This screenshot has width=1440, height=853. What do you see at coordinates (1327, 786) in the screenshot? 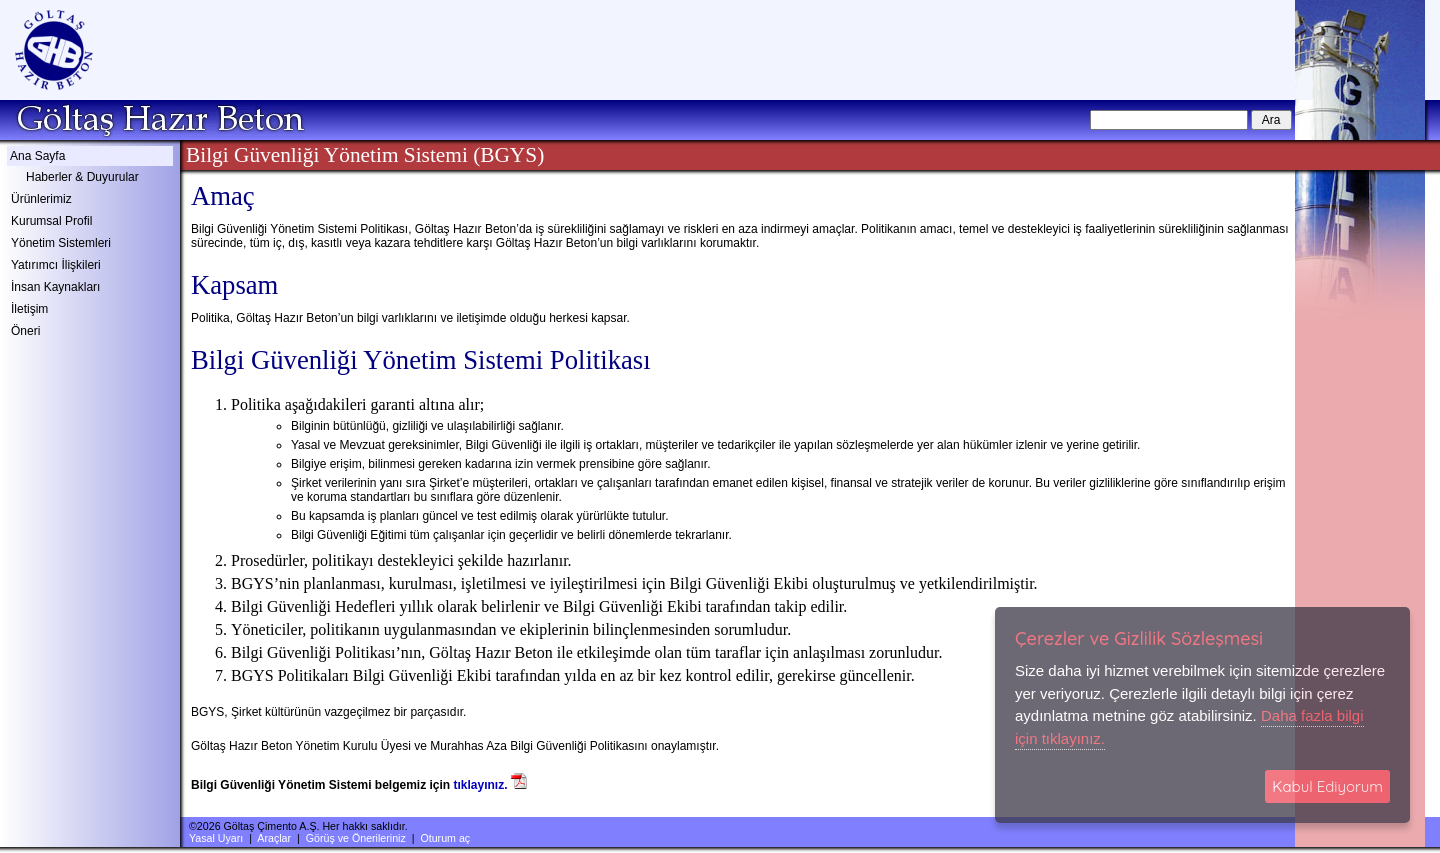
I see `Kabul Ediyorum` at bounding box center [1327, 786].